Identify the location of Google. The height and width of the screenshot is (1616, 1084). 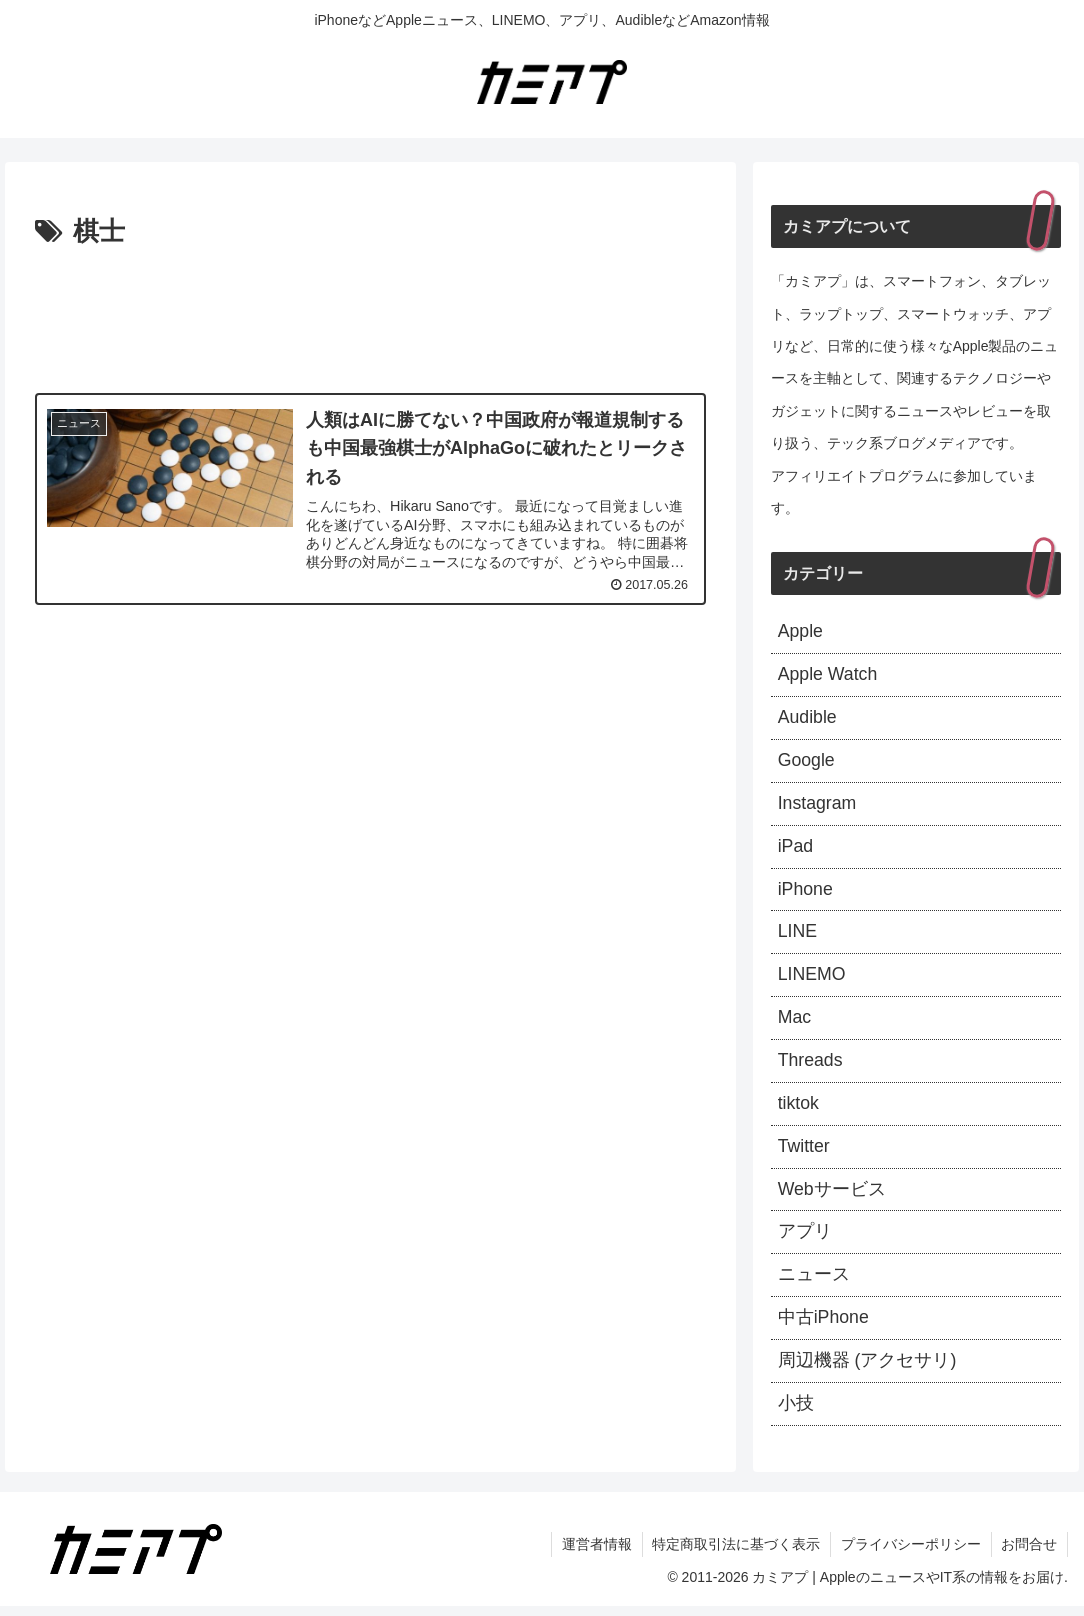
(807, 763).